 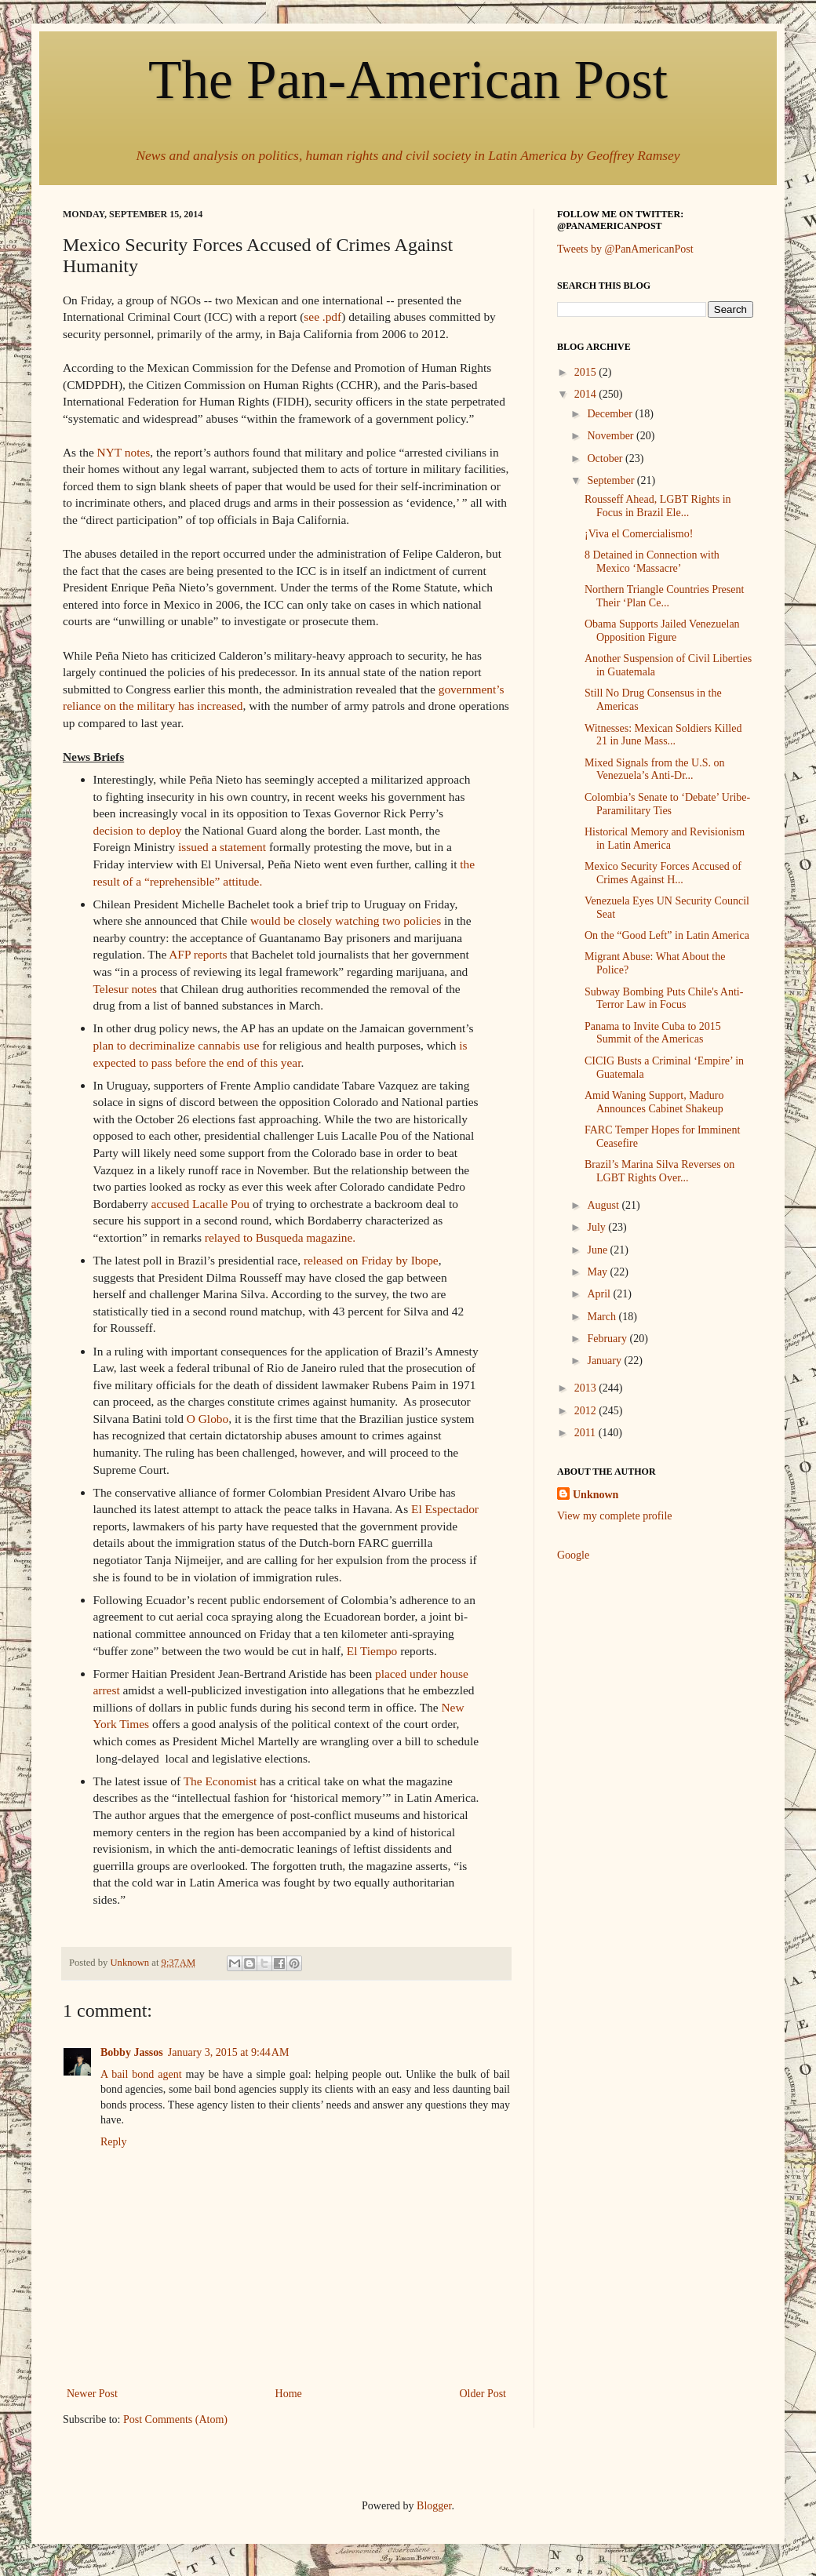 I want to click on released on Friday by Ibope, so click(x=371, y=1260).